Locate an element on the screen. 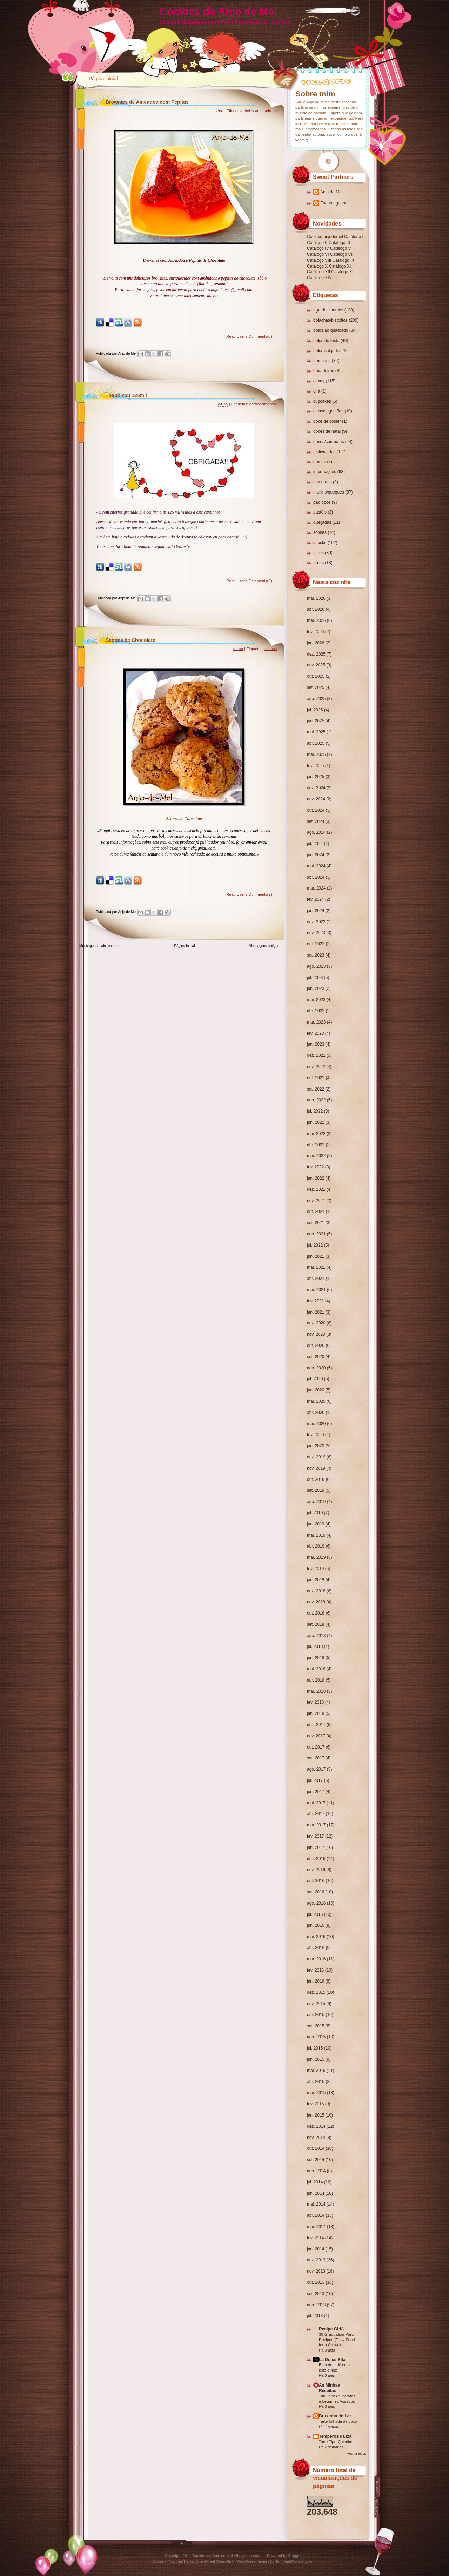 The width and height of the screenshot is (449, 2576). ago. 2018 is located at coordinates (316, 1635).